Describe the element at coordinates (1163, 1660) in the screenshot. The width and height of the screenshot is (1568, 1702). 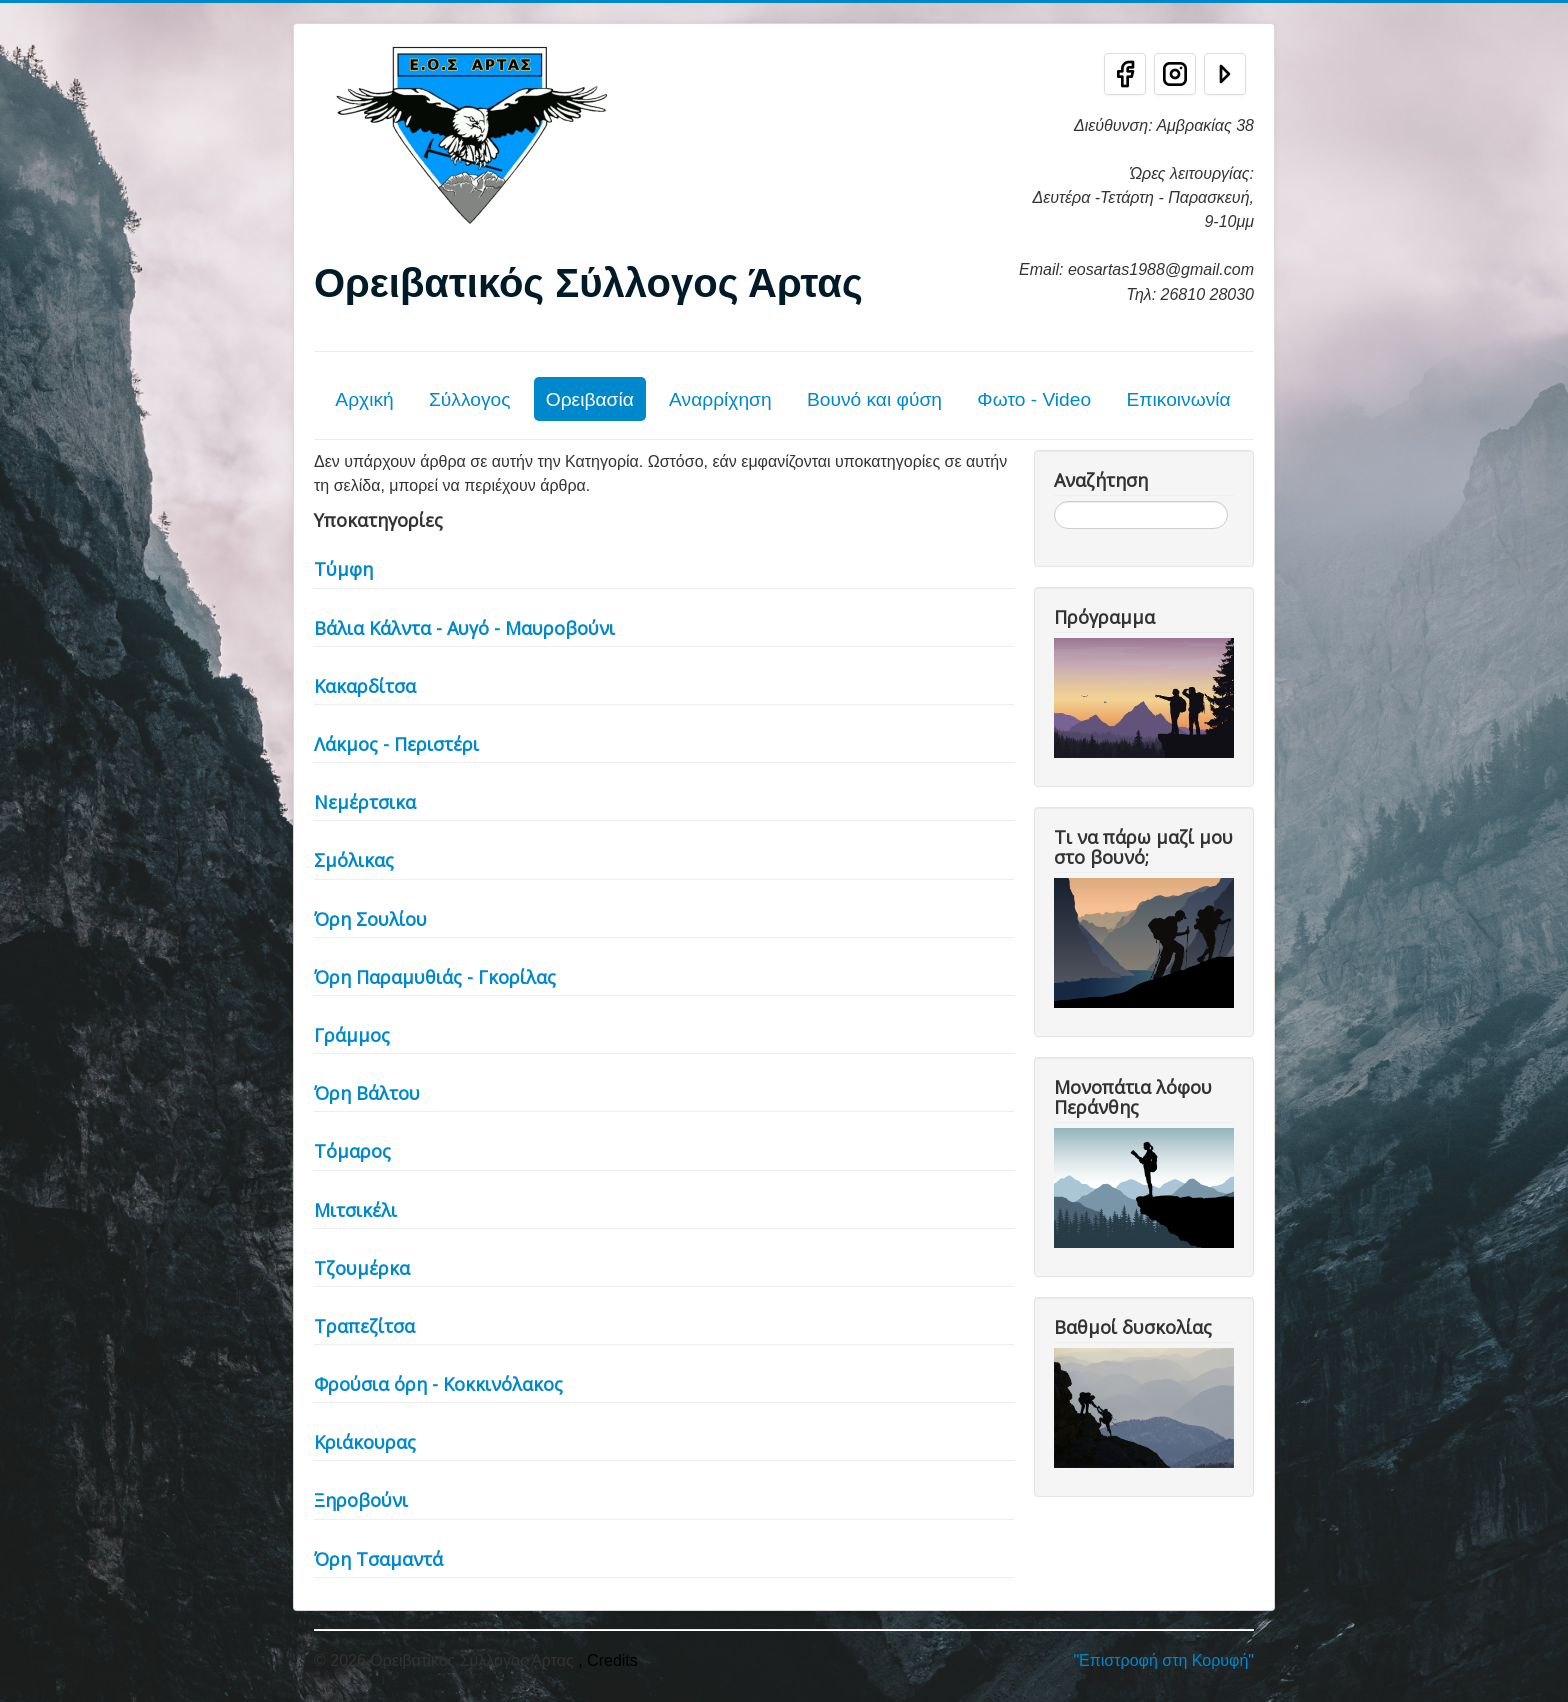
I see `"Επιστροφή στη Κορυφή"` at that location.